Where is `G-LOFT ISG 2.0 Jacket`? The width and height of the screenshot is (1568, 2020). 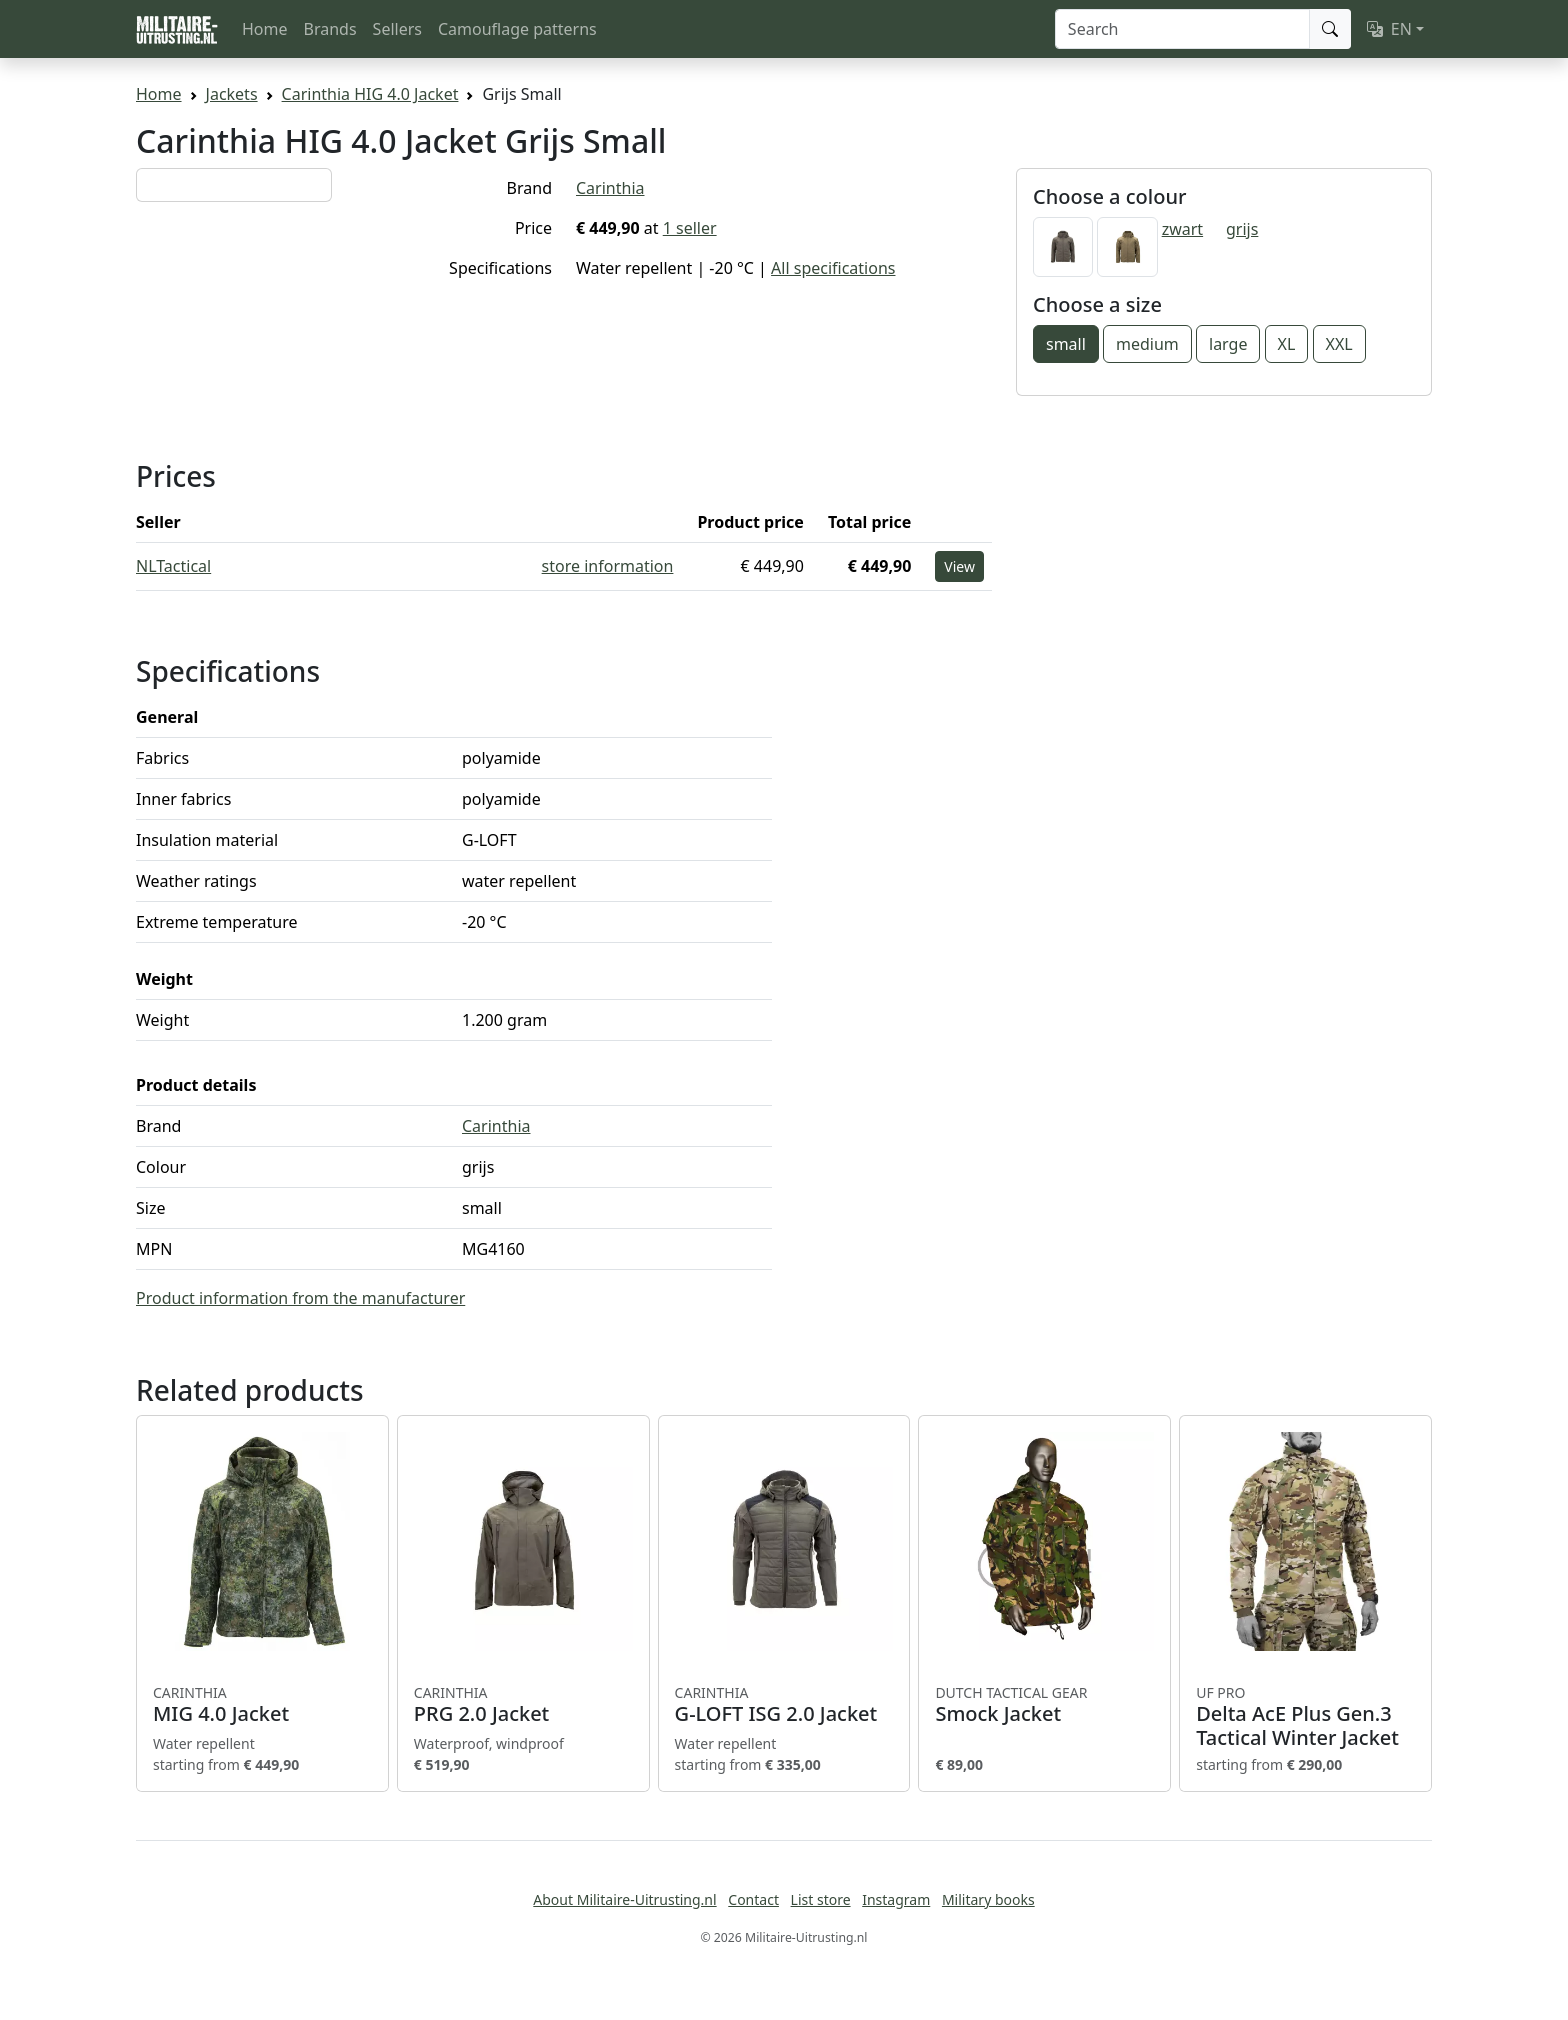 G-LOFT ISG 2.0 Jacket is located at coordinates (784, 1705).